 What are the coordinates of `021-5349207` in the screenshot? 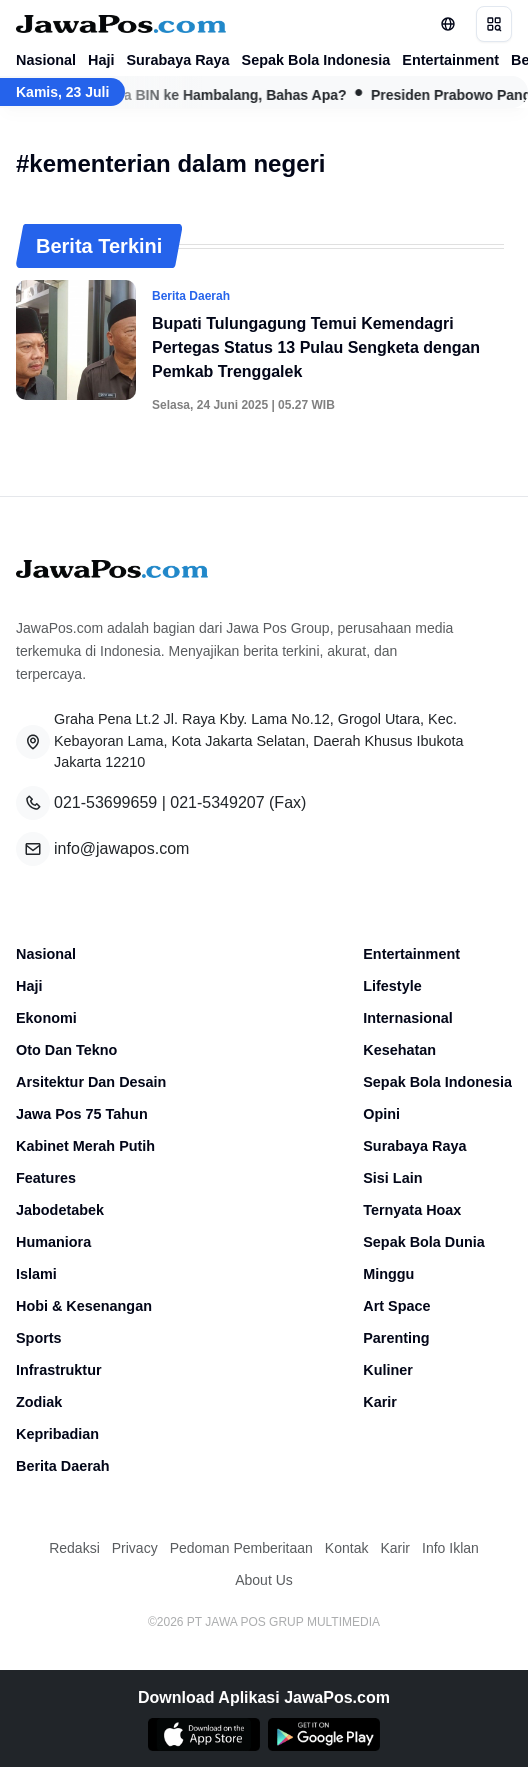 It's located at (217, 802).